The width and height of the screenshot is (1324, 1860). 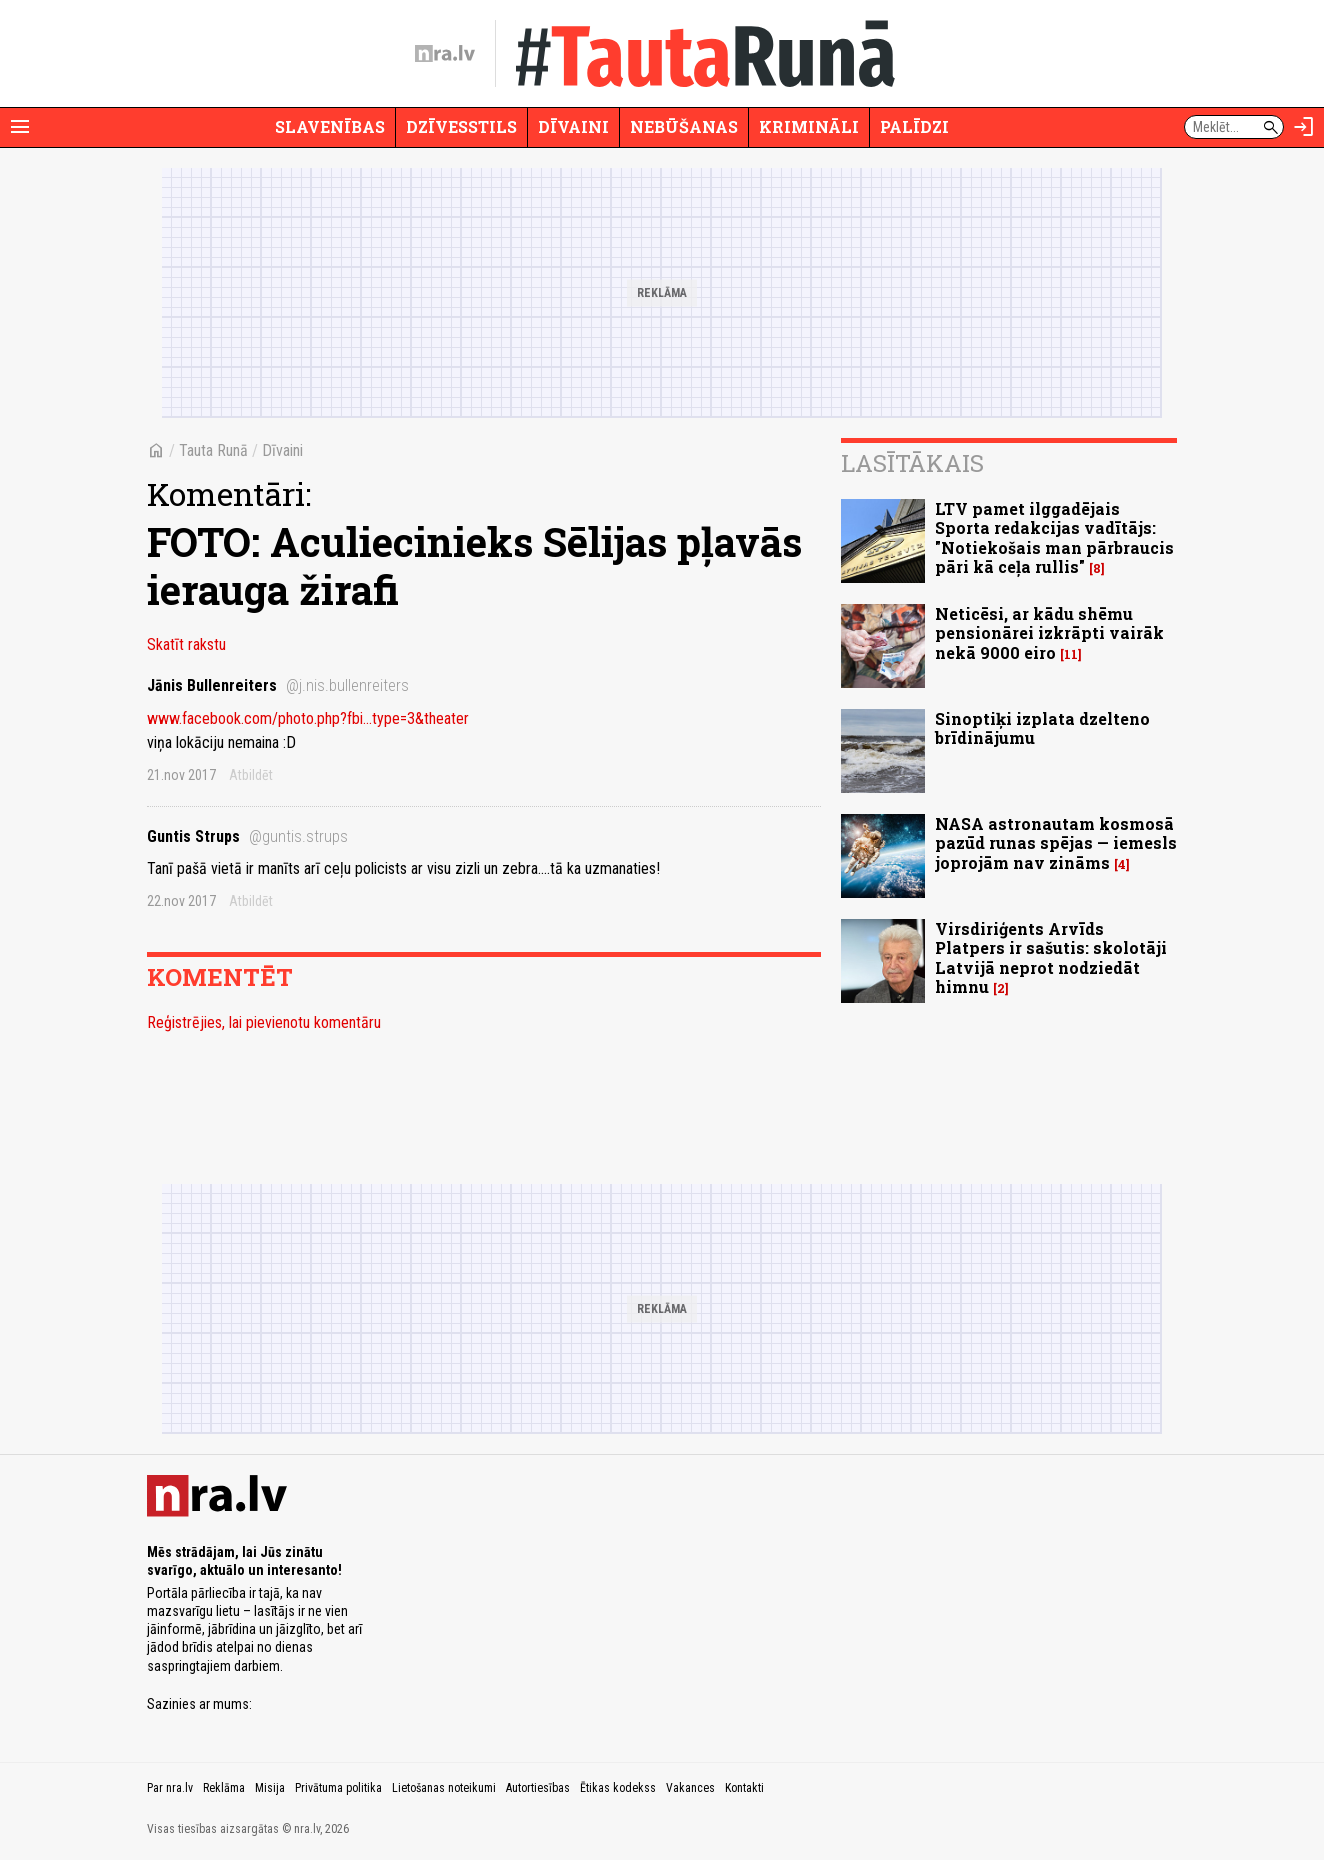 What do you see at coordinates (213, 450) in the screenshot?
I see `Tauta Runā` at bounding box center [213, 450].